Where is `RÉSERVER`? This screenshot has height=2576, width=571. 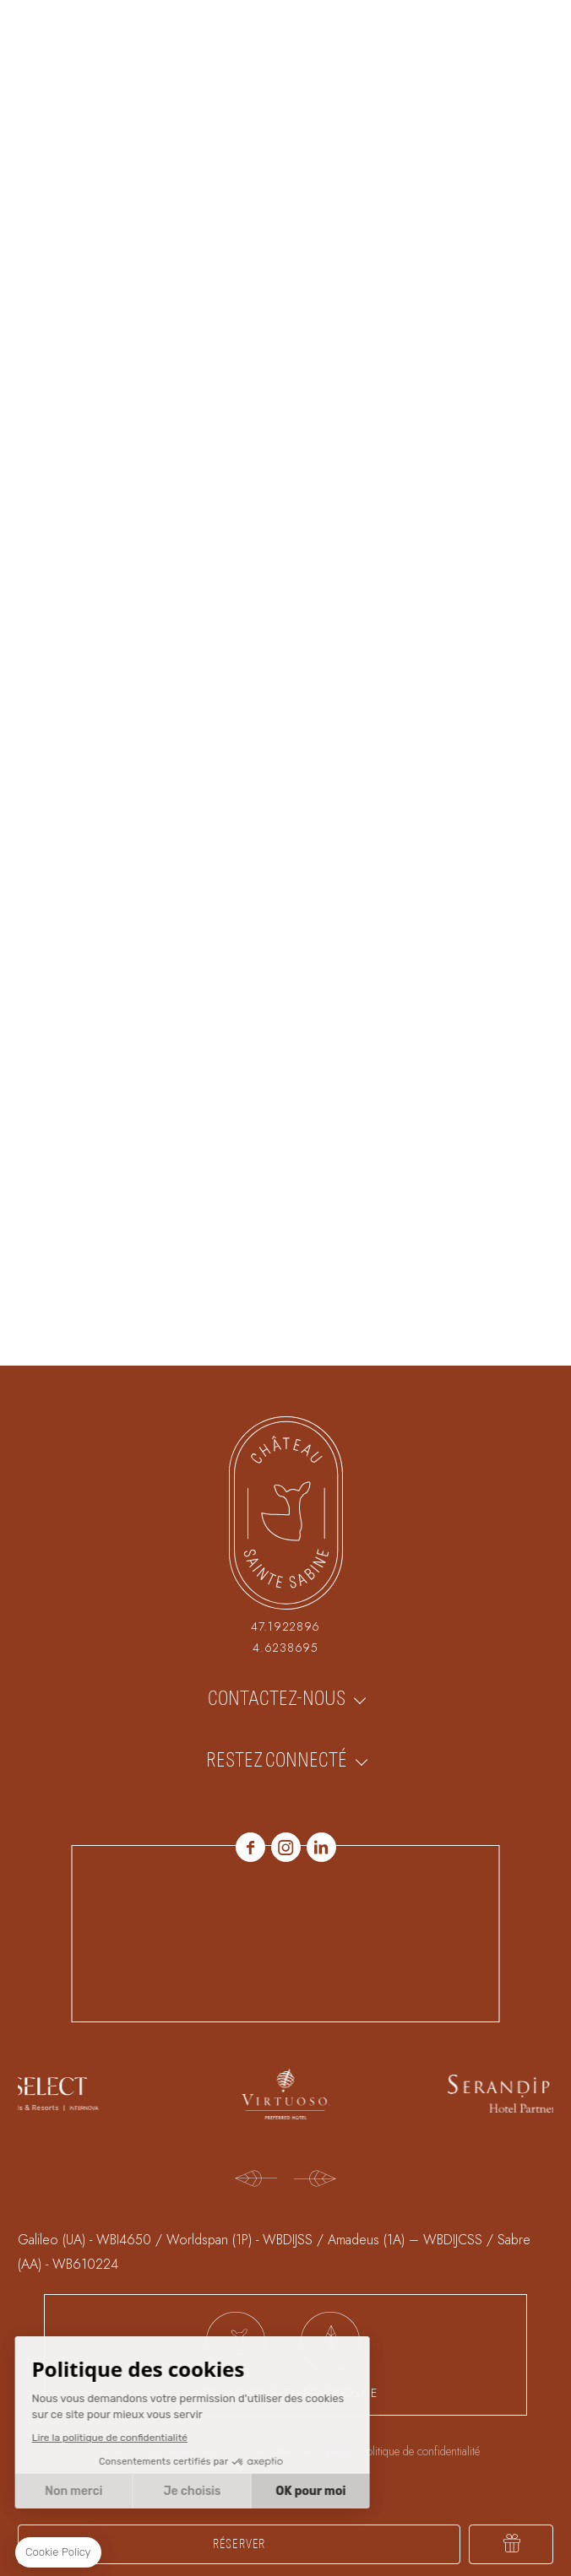 RÉSERVER is located at coordinates (239, 2544).